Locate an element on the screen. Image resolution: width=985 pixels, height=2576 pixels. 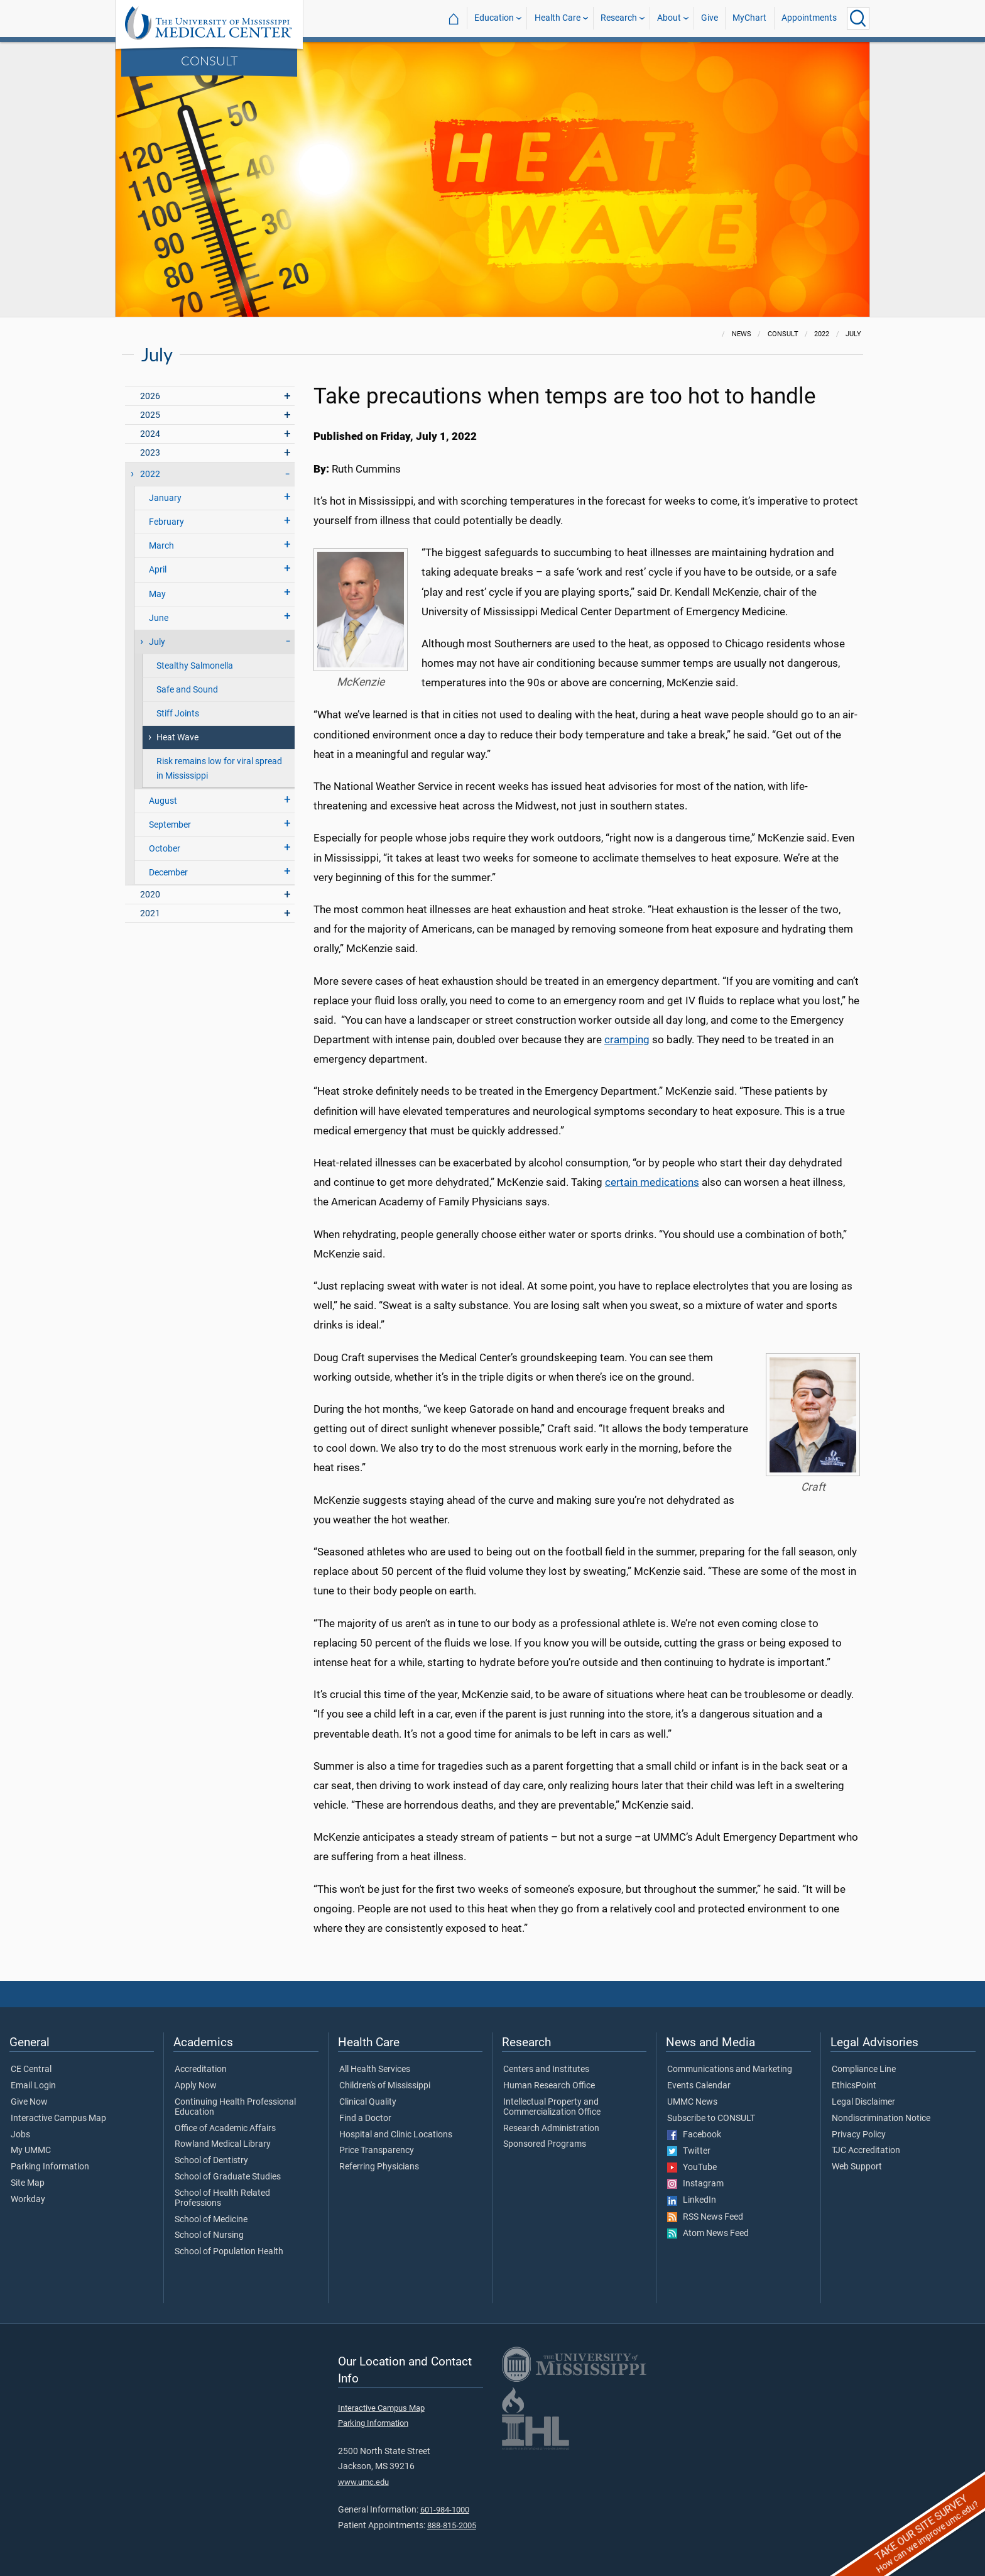
2025 is located at coordinates (150, 415).